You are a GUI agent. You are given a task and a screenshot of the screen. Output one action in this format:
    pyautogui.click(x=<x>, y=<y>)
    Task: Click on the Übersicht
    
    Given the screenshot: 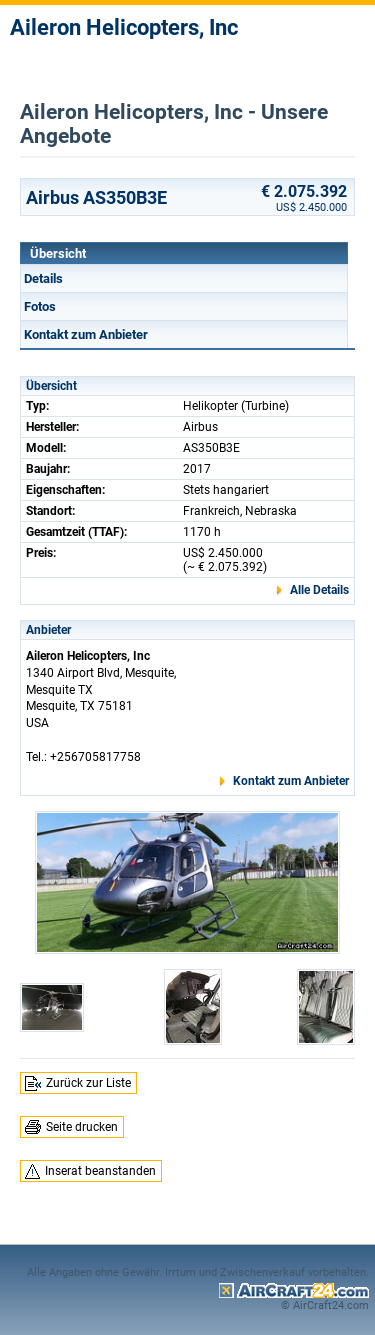 What is the action you would take?
    pyautogui.click(x=58, y=253)
    